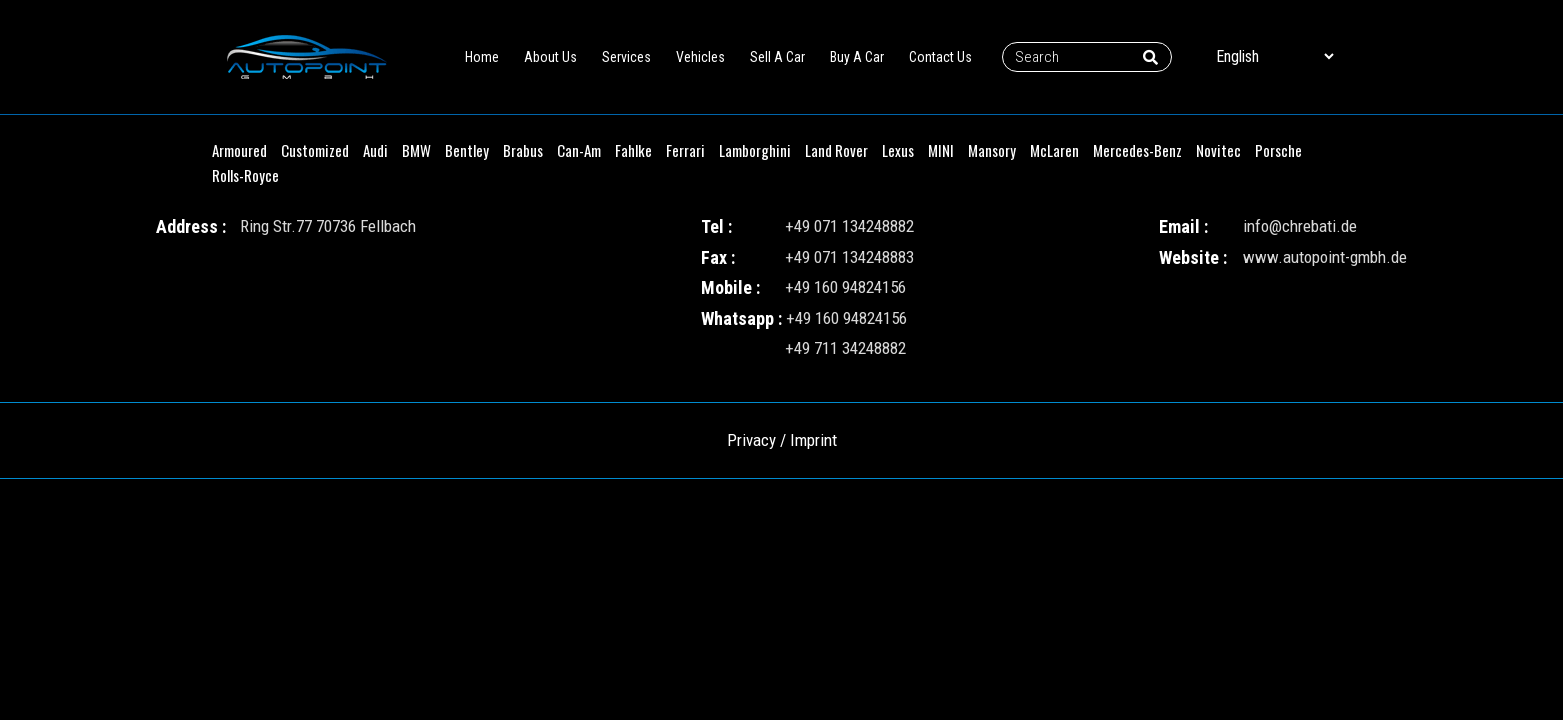  I want to click on Sell A Car, so click(777, 57).